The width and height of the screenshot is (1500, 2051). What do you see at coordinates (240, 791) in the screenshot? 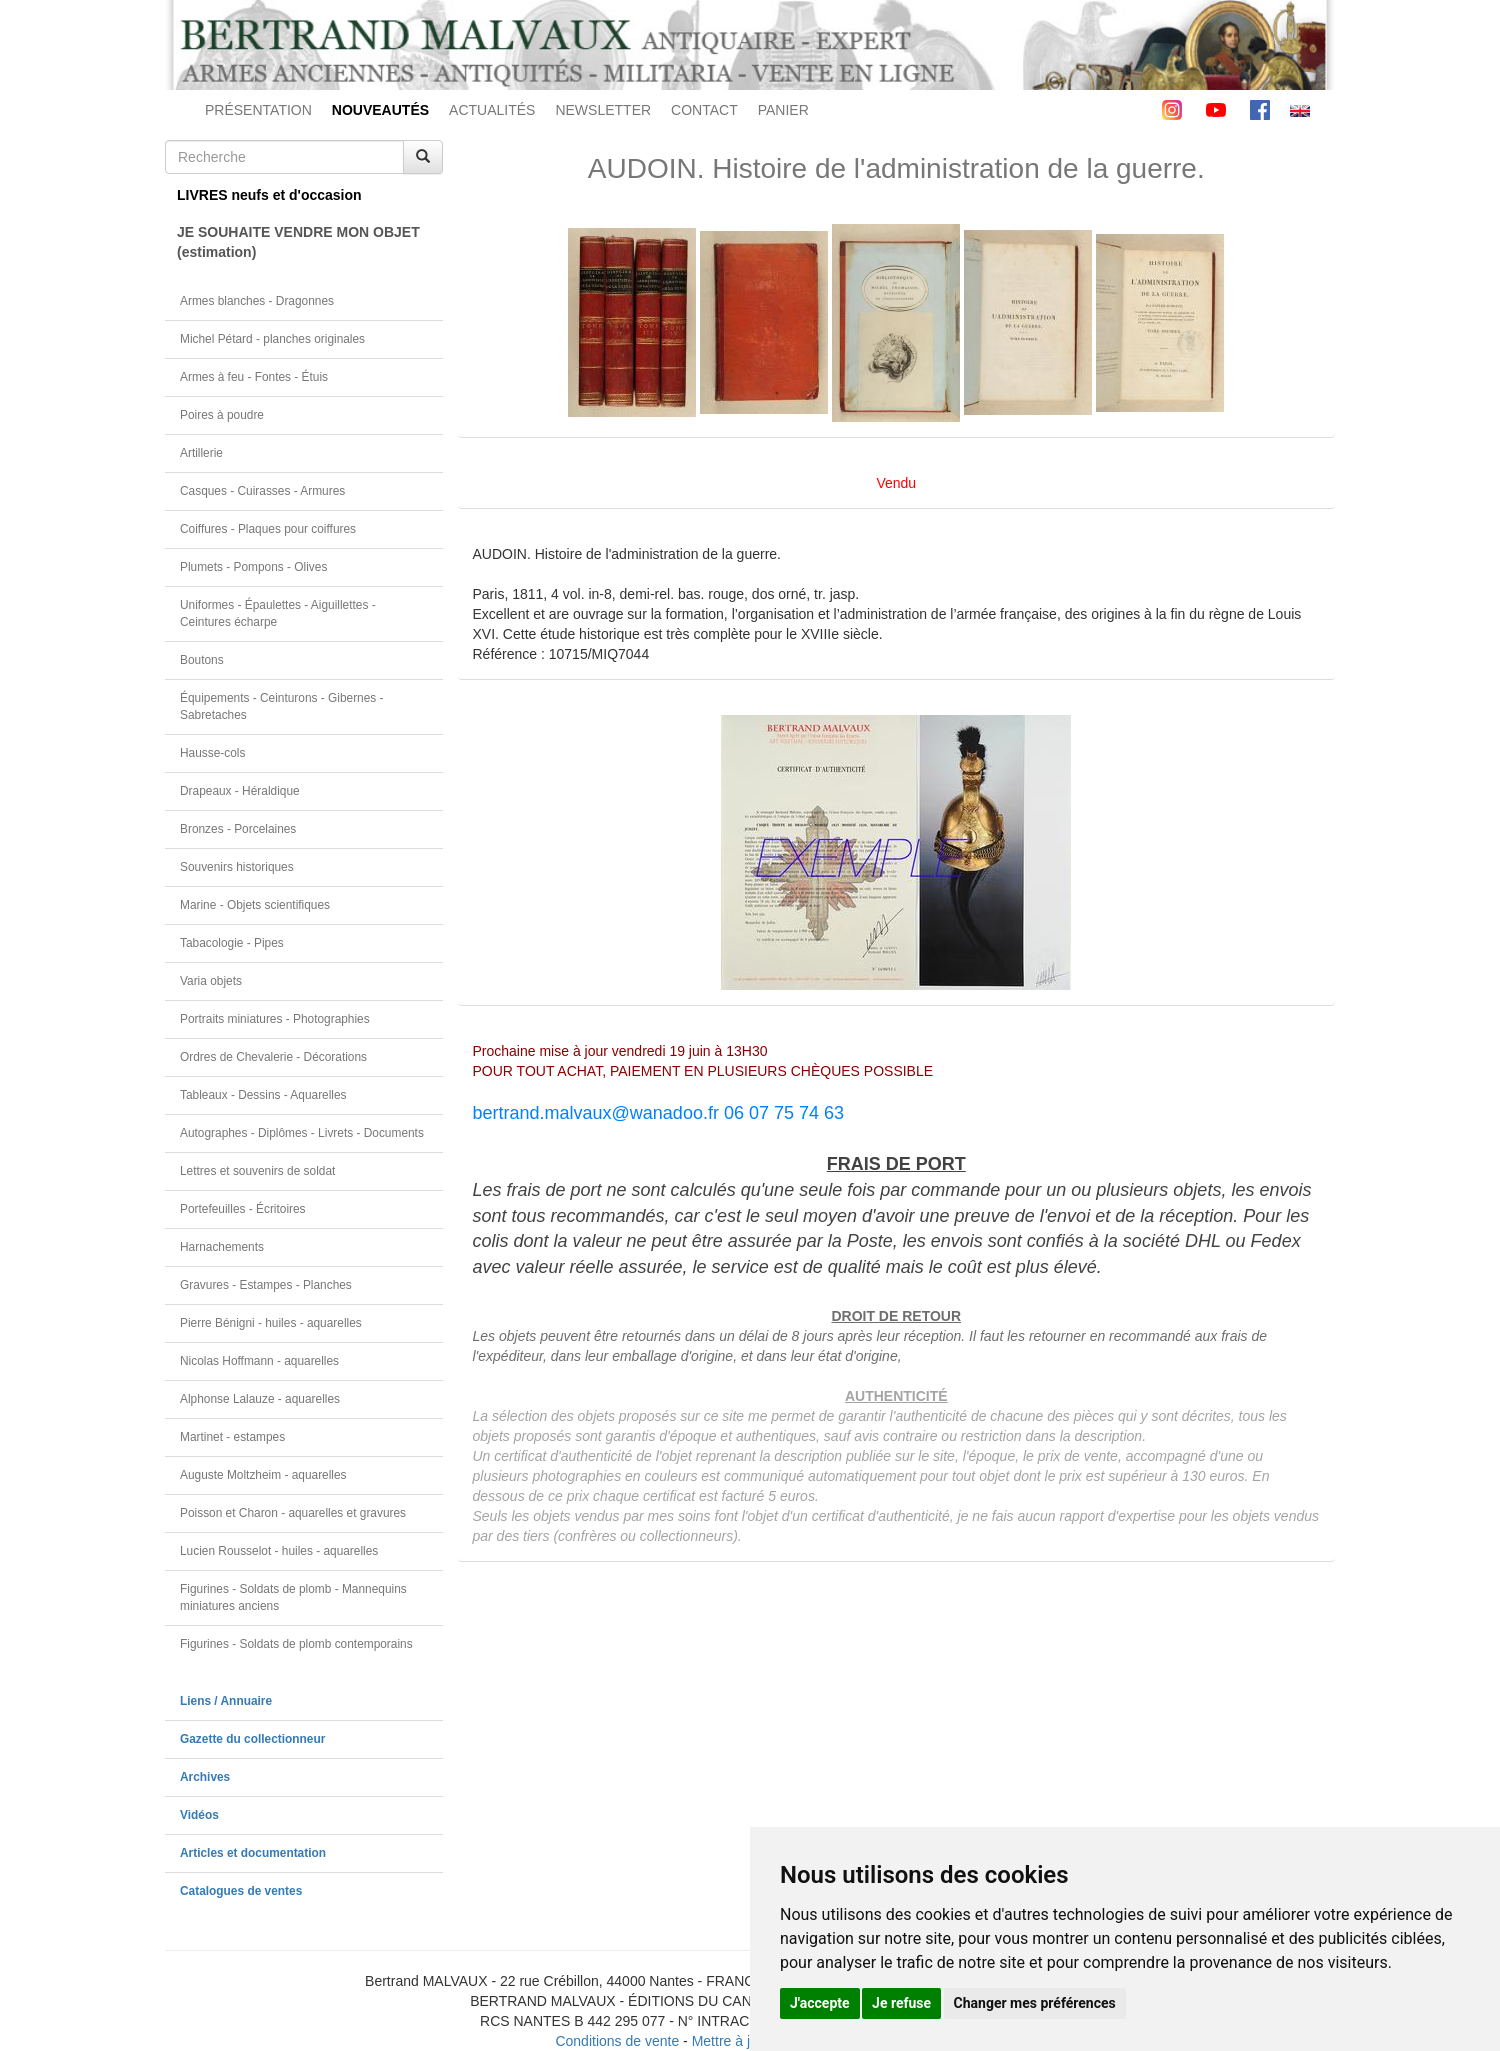
I see `Drapeaux - Héraldique` at bounding box center [240, 791].